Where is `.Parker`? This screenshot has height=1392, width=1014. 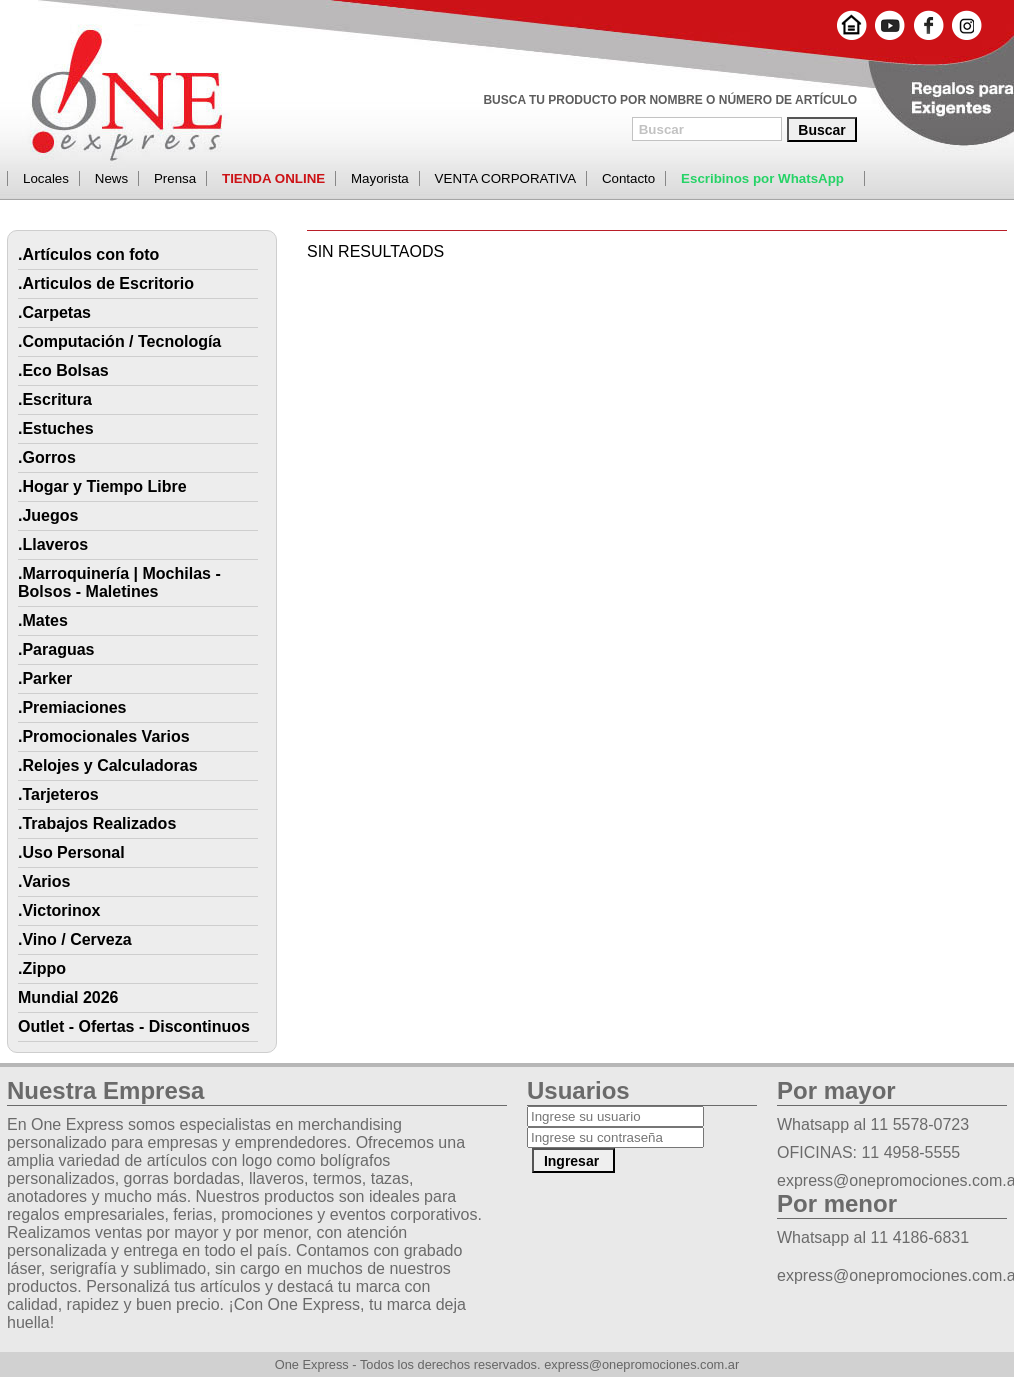
.Parker is located at coordinates (45, 678).